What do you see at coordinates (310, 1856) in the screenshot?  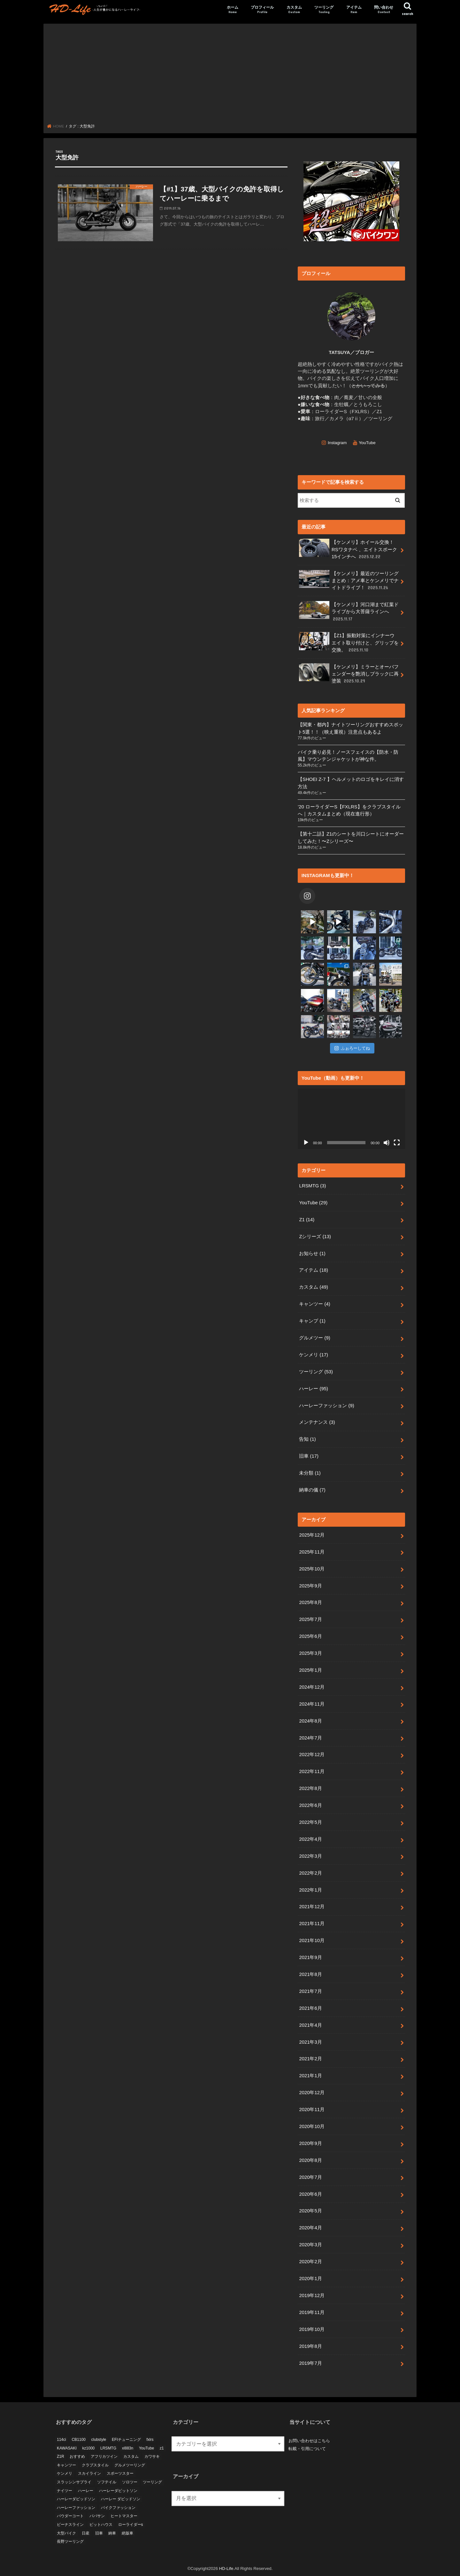 I see `2022年3月` at bounding box center [310, 1856].